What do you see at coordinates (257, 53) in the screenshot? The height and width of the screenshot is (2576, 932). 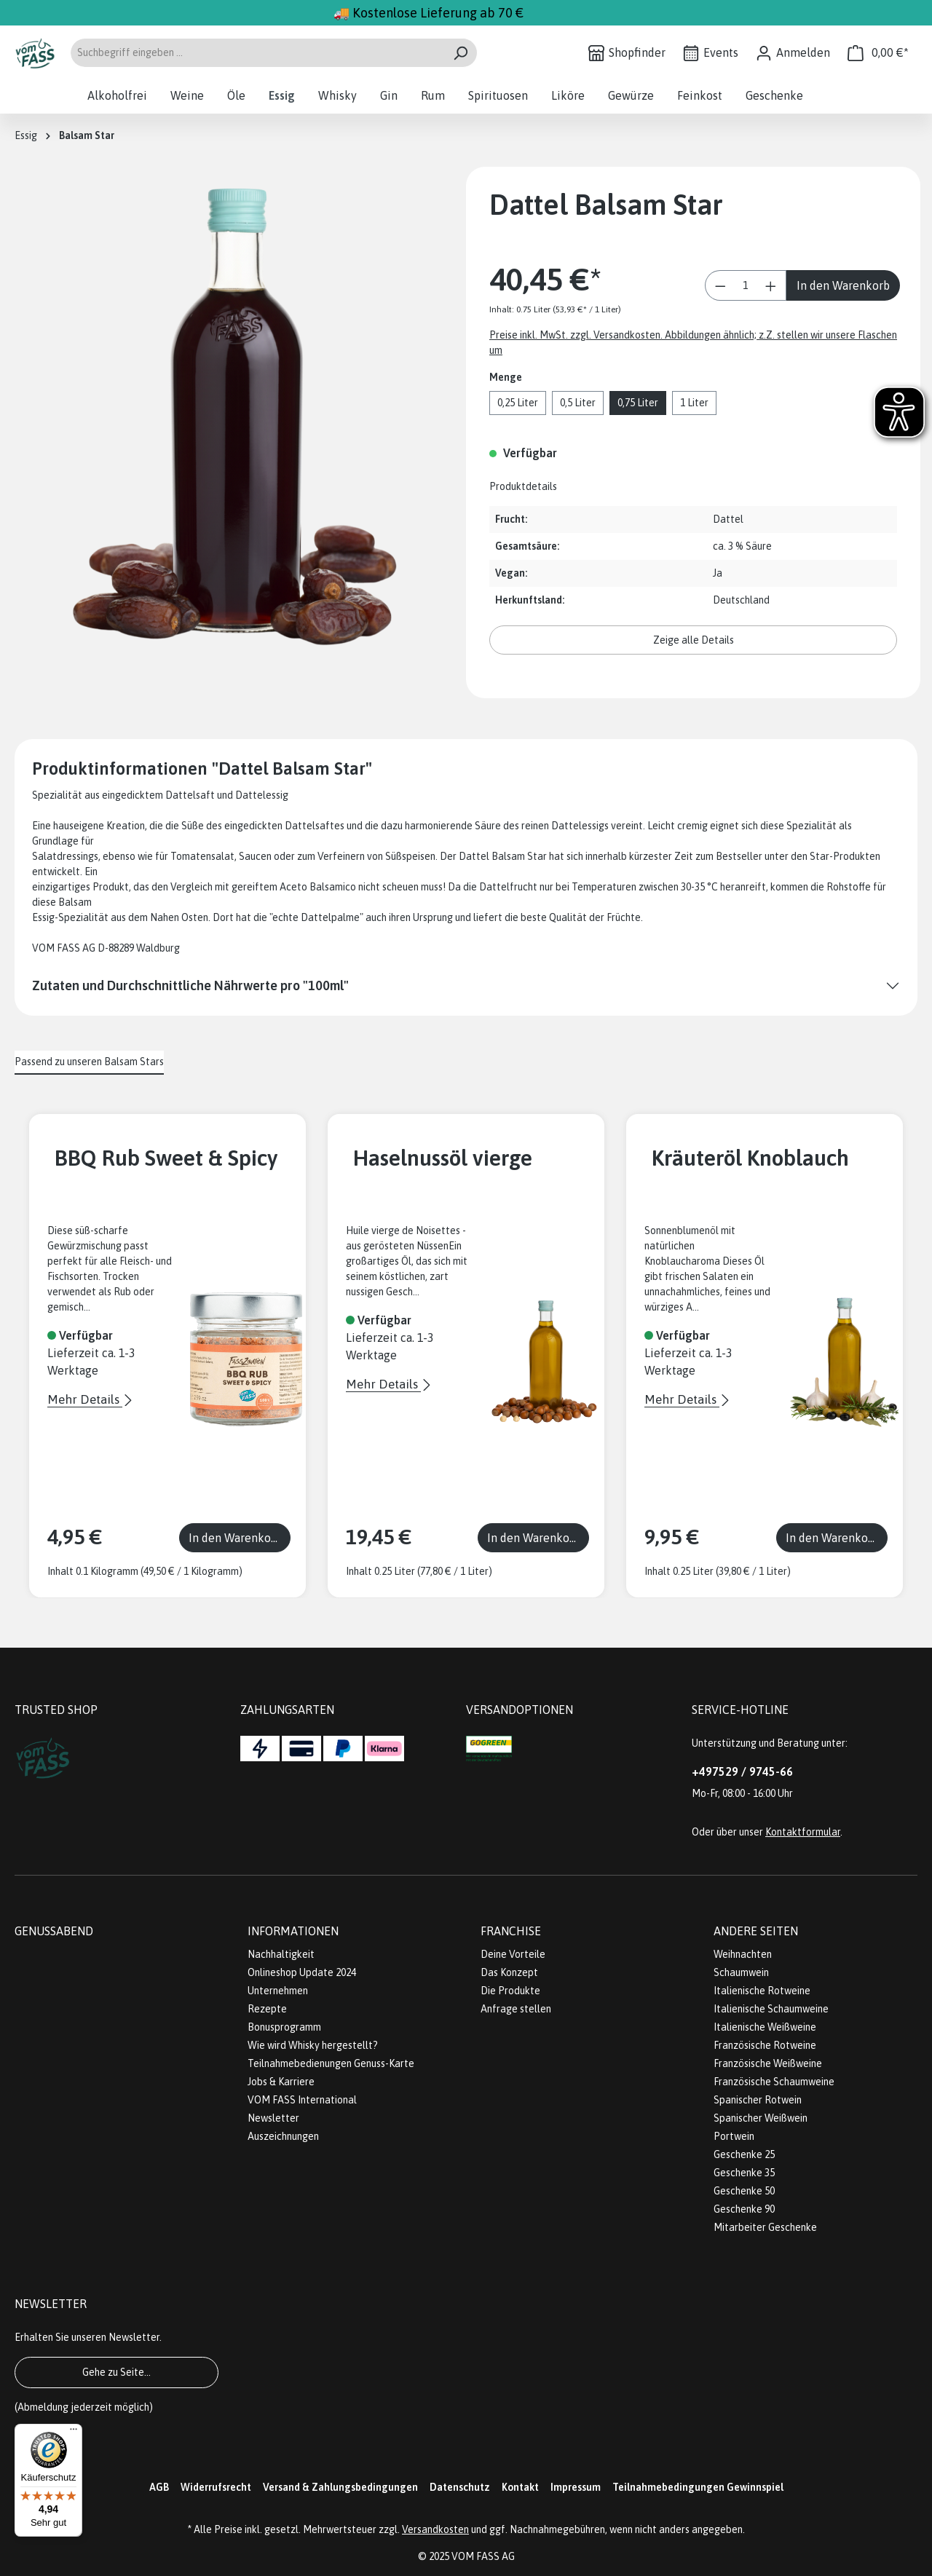 I see `[Suchbegriff eingeben ...]` at bounding box center [257, 53].